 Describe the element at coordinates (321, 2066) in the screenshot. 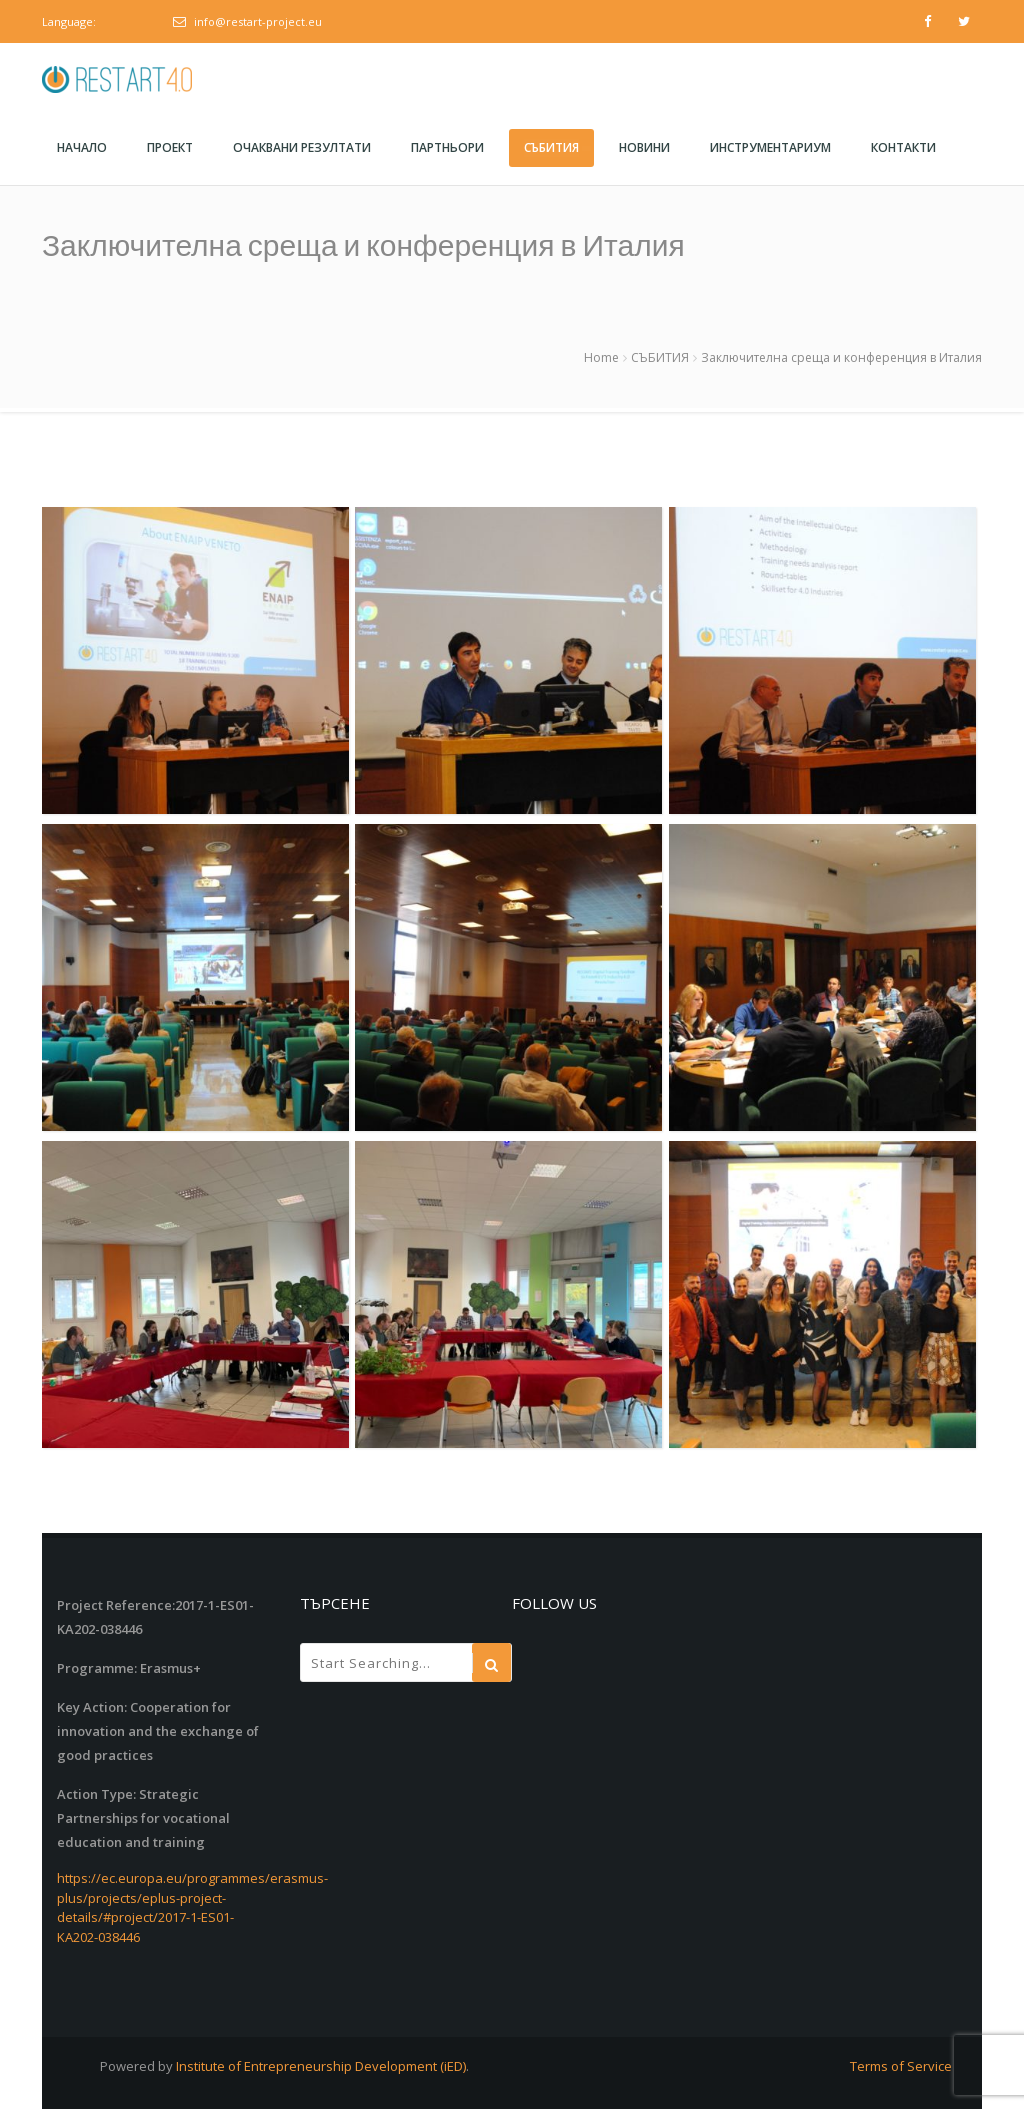

I see `Institute of Entrepreneurship Development (iED)` at that location.